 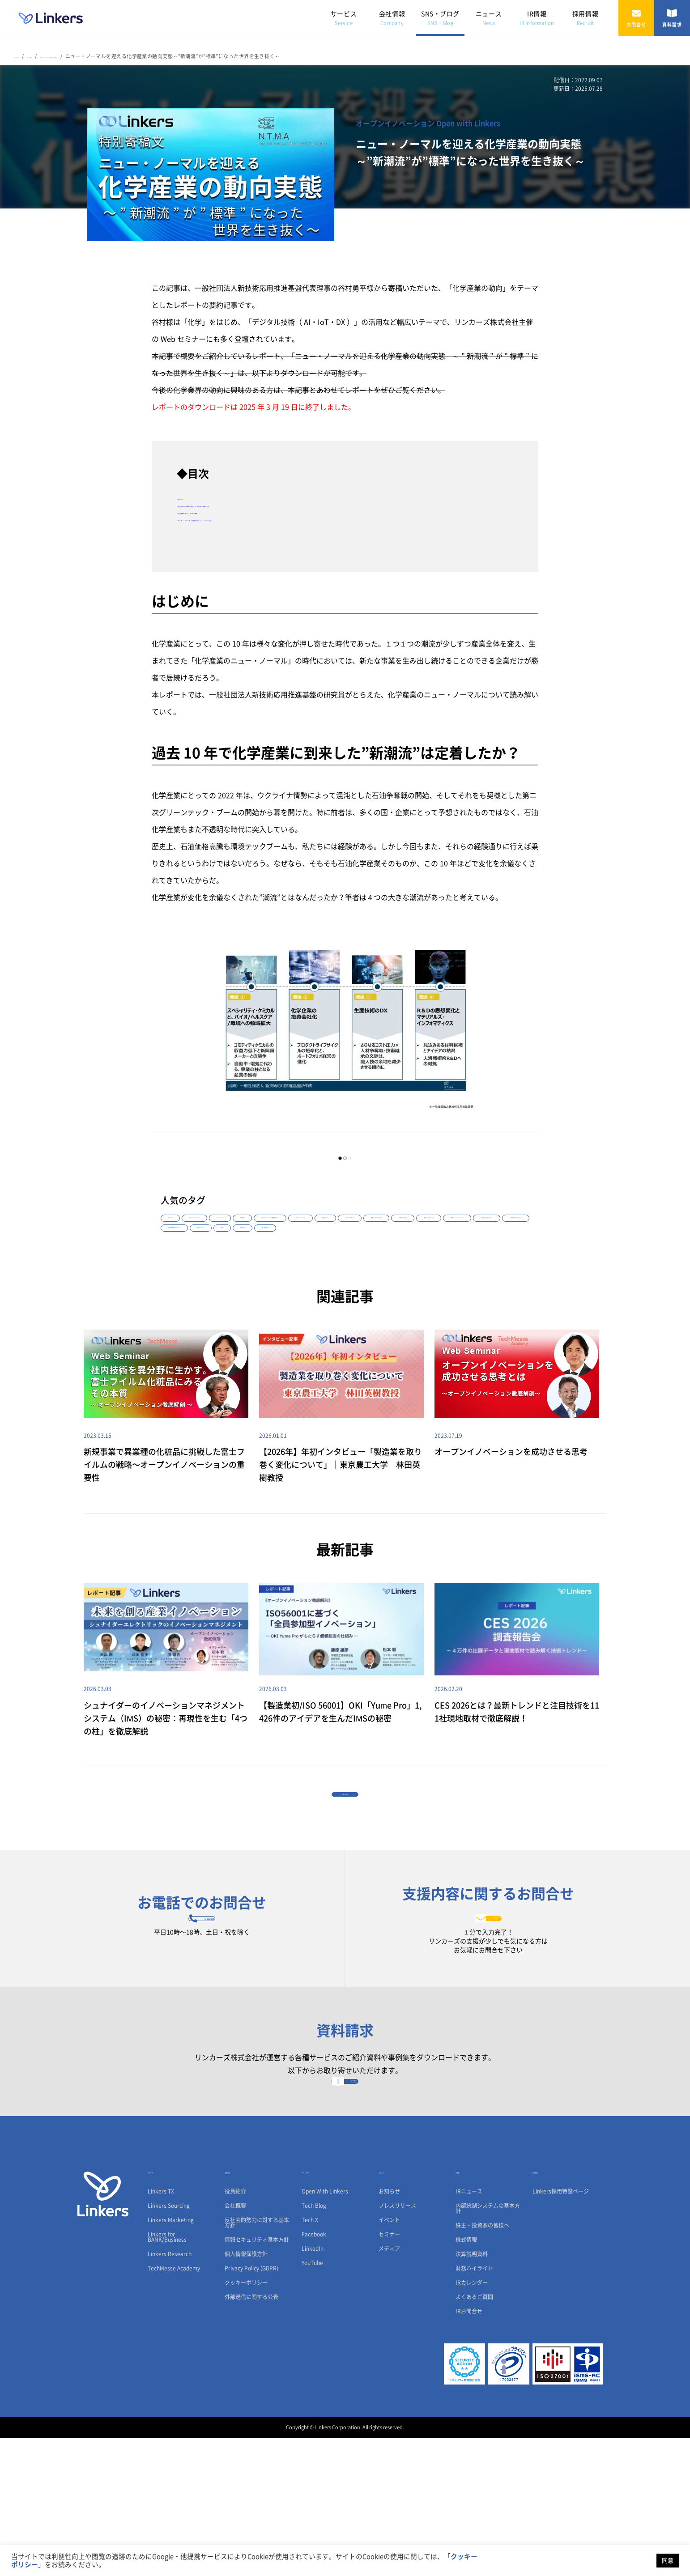 I want to click on よくあるご質問, so click(x=474, y=2435).